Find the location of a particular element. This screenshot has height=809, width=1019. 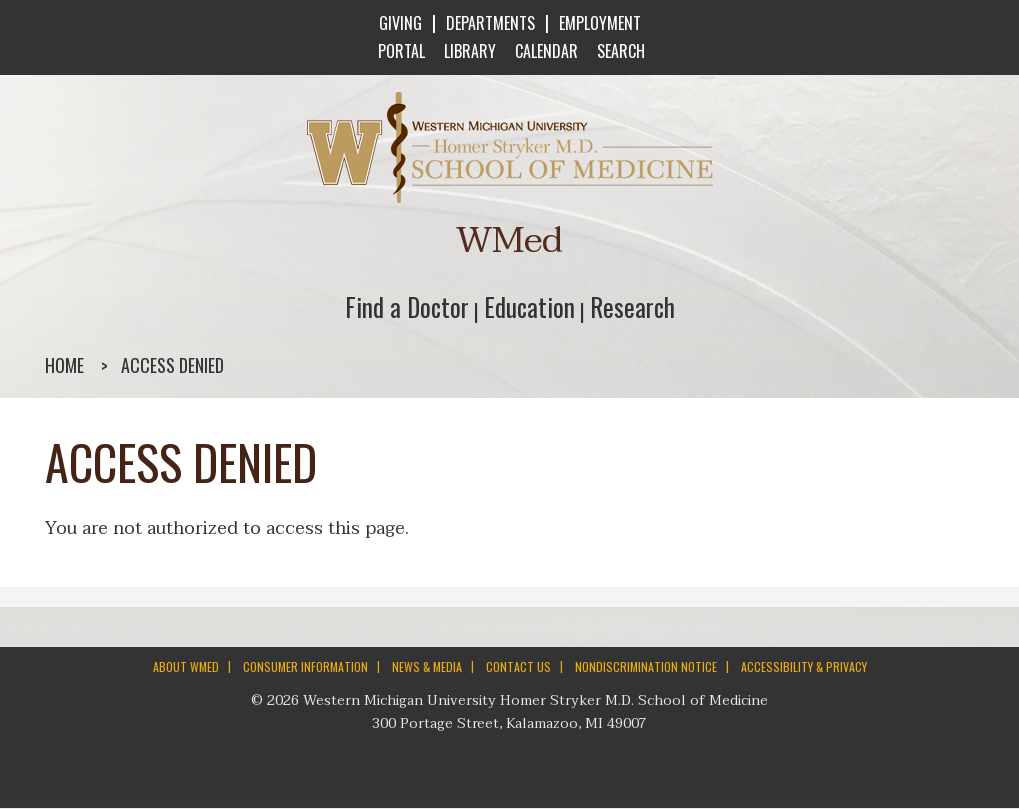

GIVING is located at coordinates (400, 23).